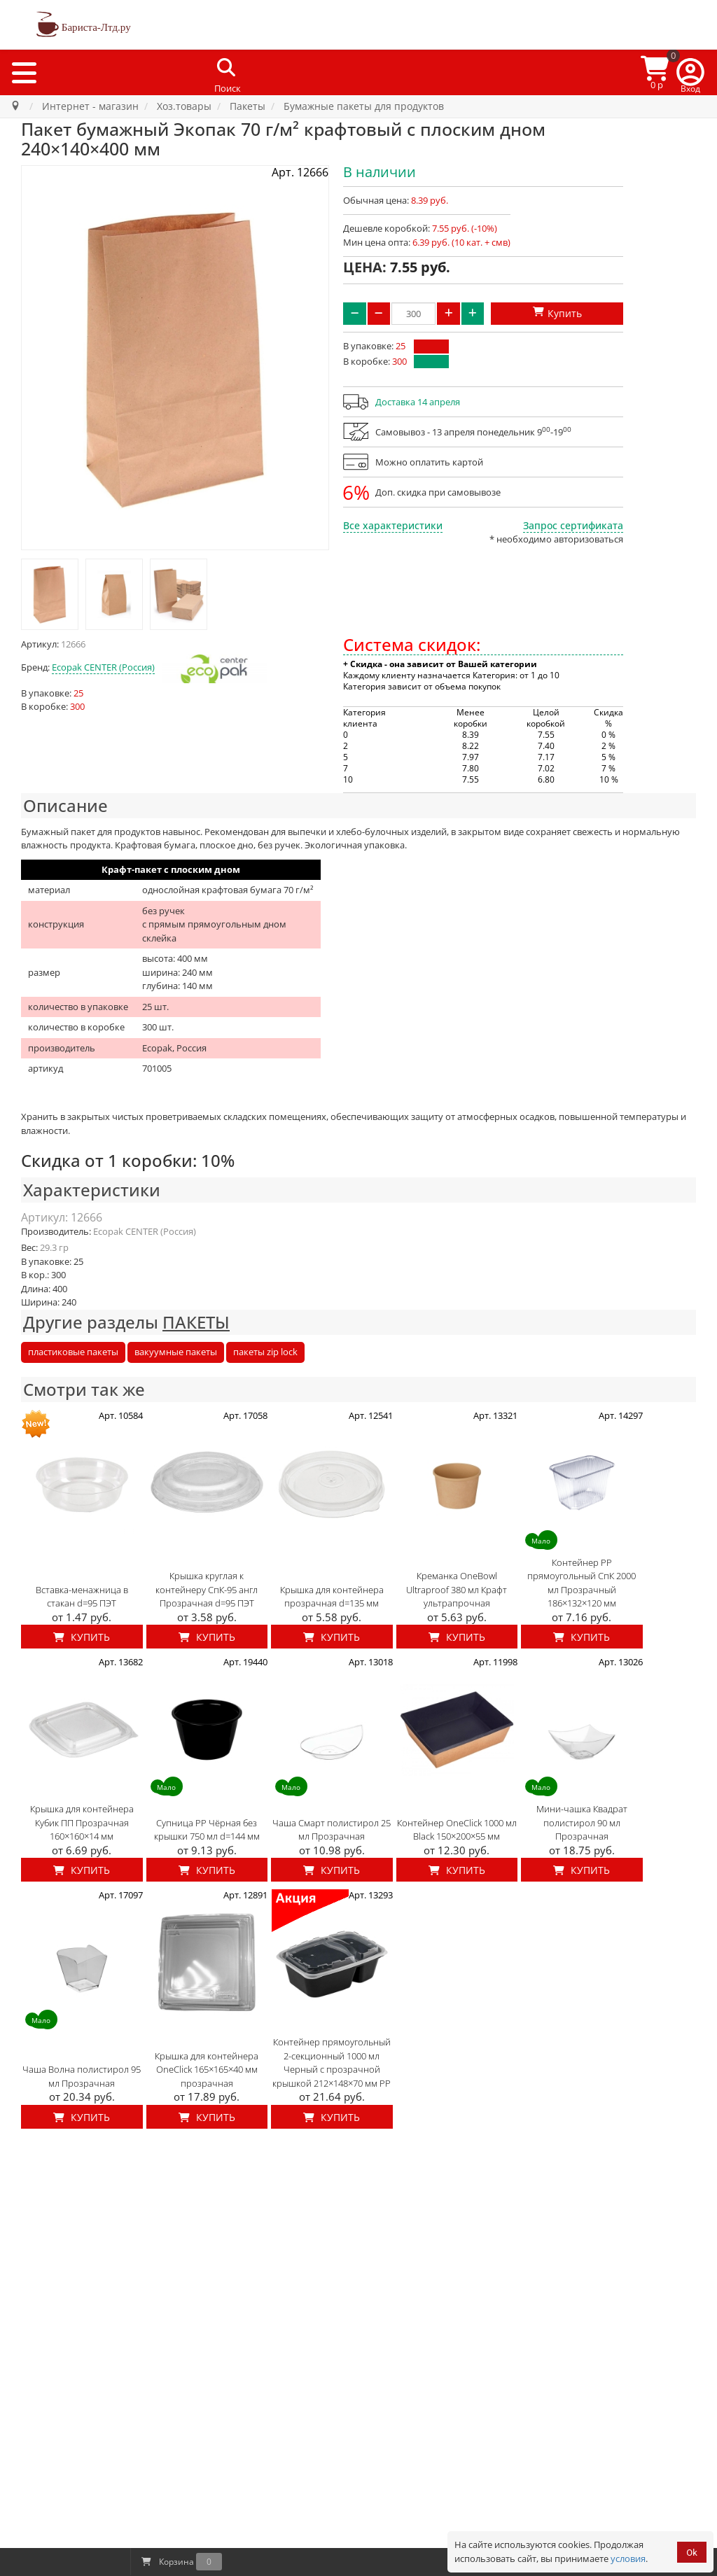  I want to click on Чаша Смарт полистирол 25 мл Прозрачная, so click(331, 1829).